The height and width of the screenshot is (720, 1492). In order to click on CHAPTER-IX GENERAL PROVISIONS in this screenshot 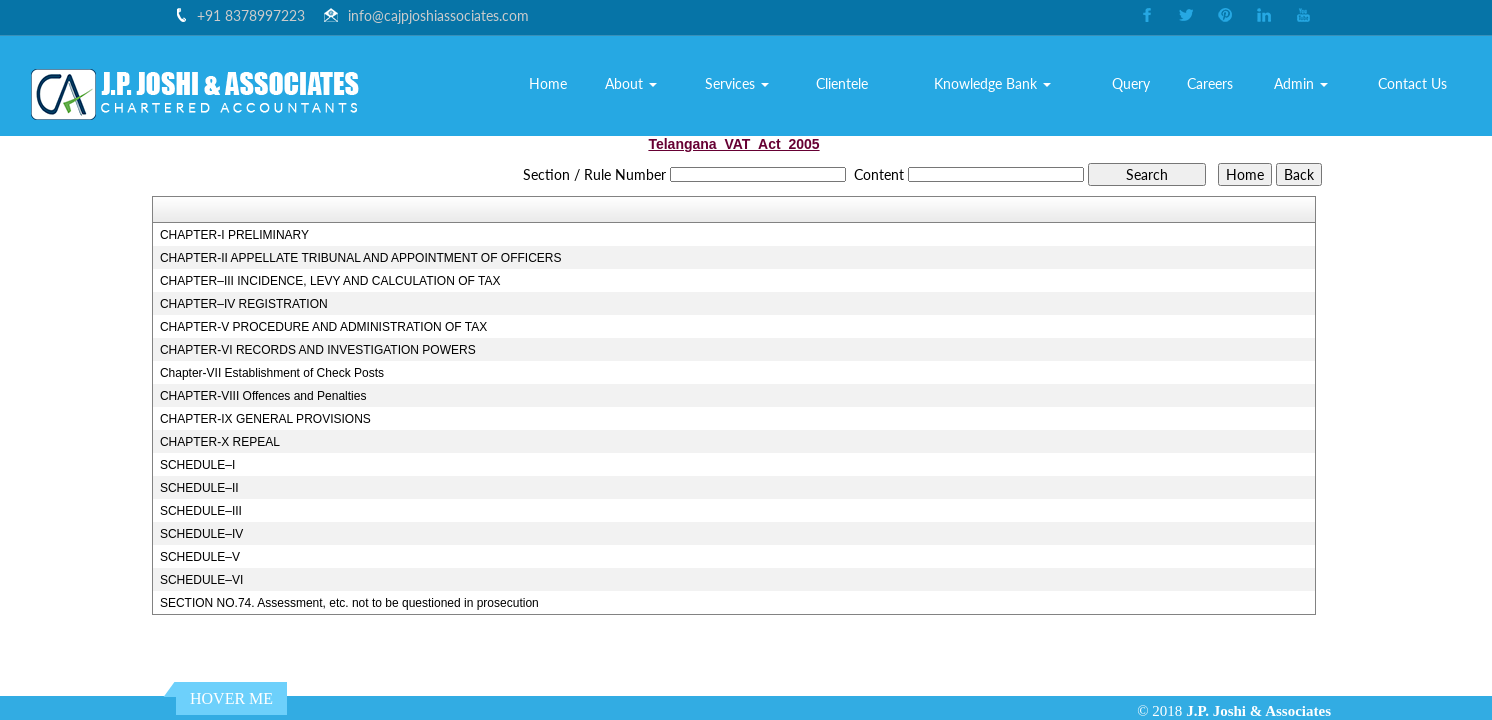, I will do `click(265, 419)`.